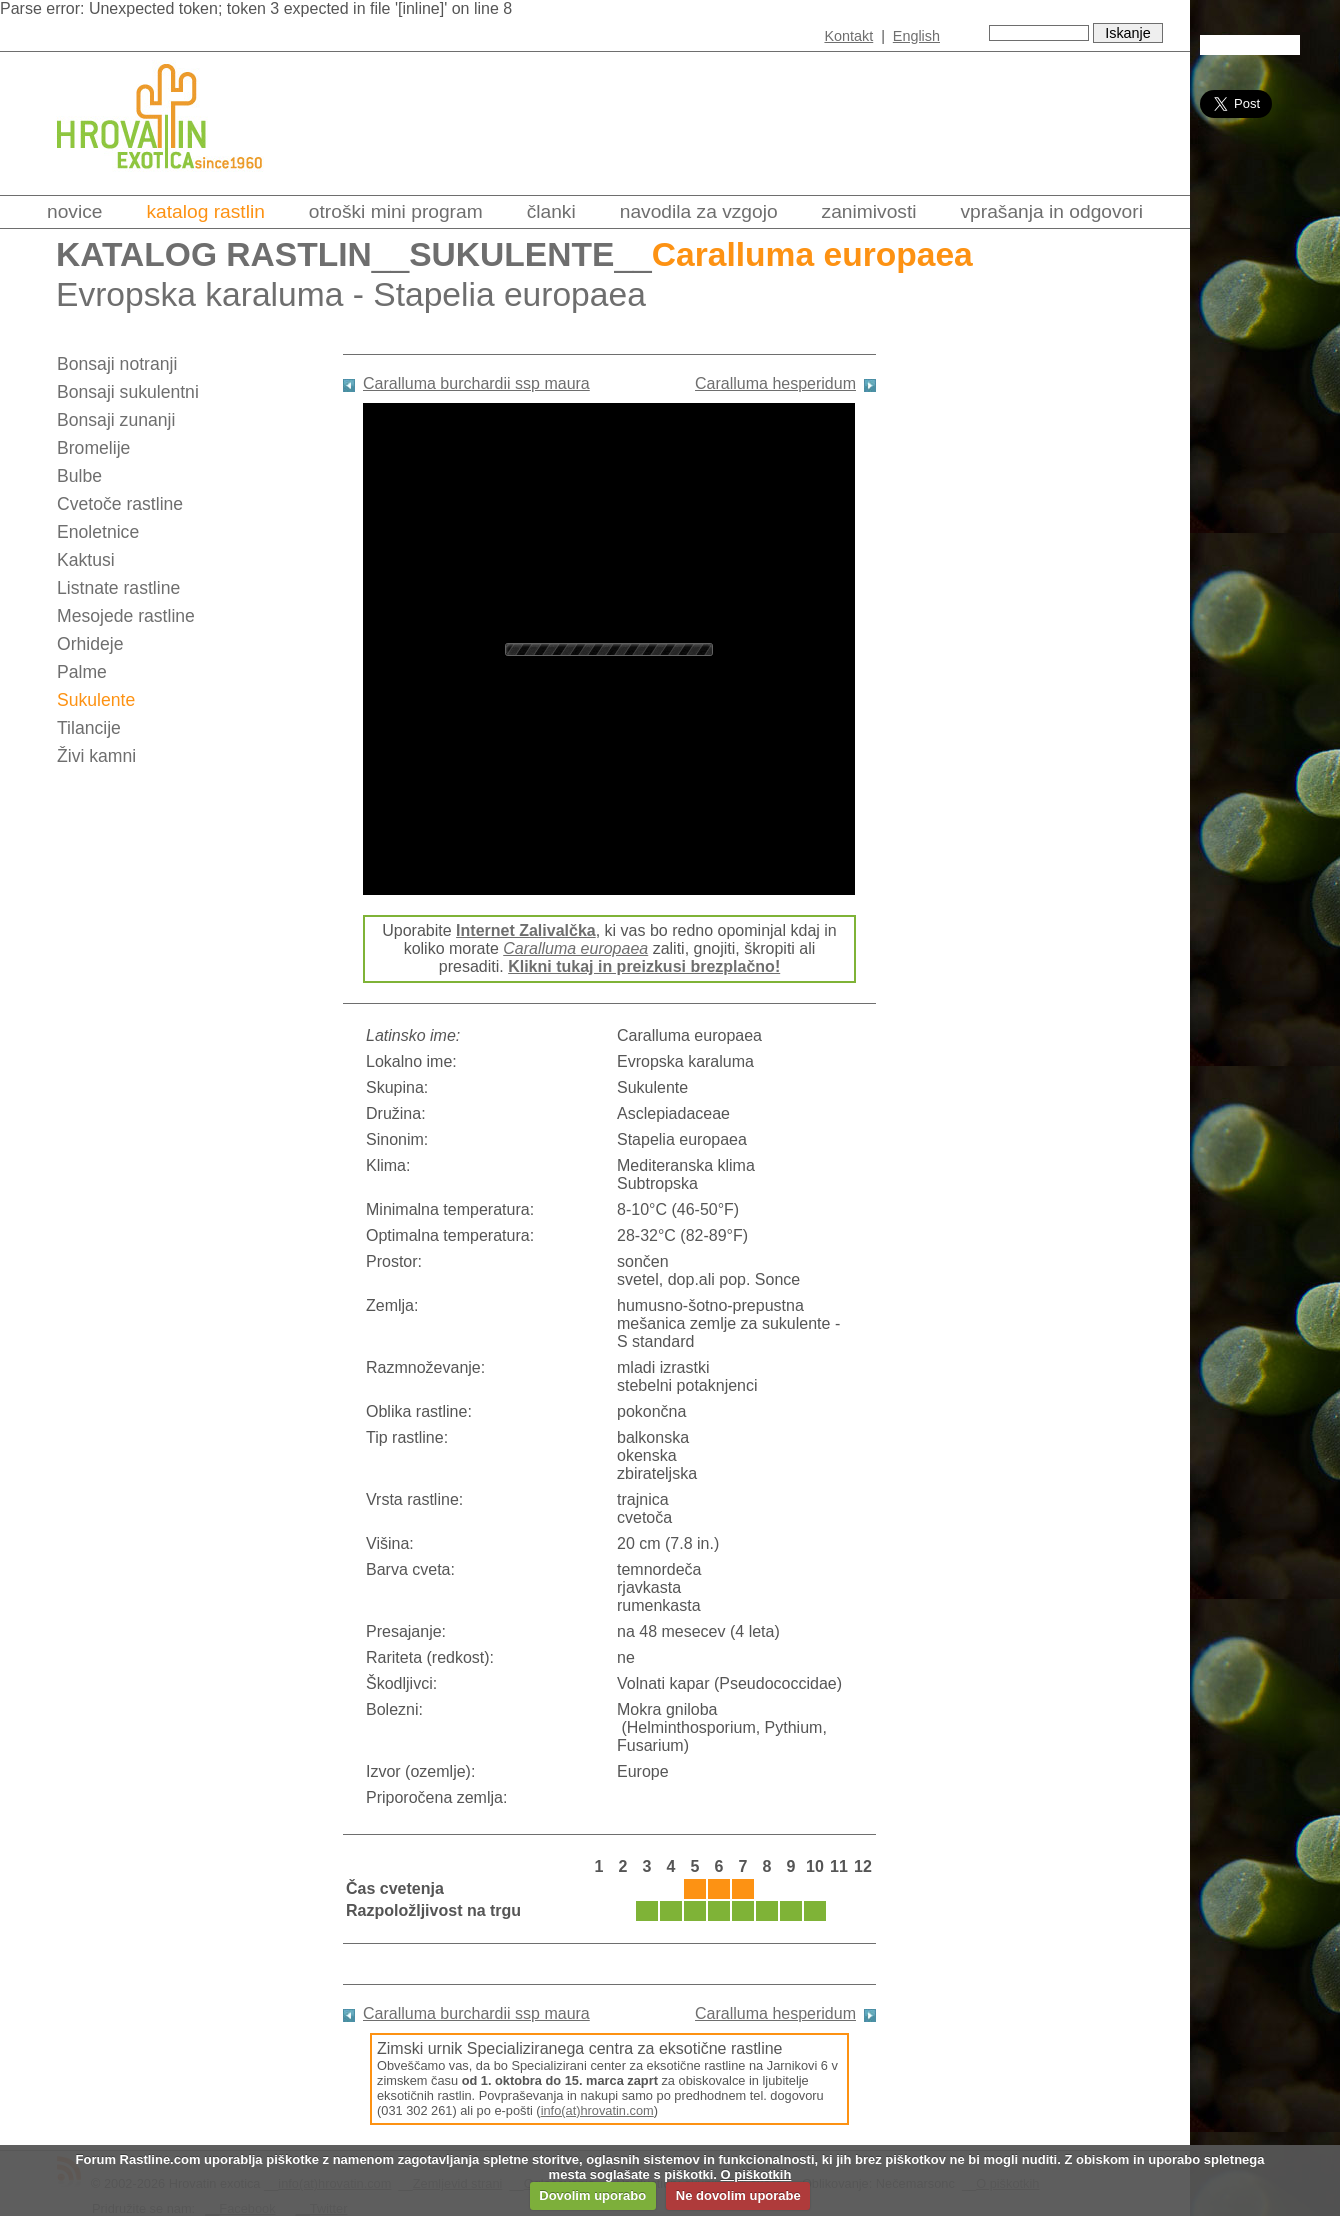 This screenshot has width=1340, height=2216. I want to click on Tilancije, so click(89, 728).